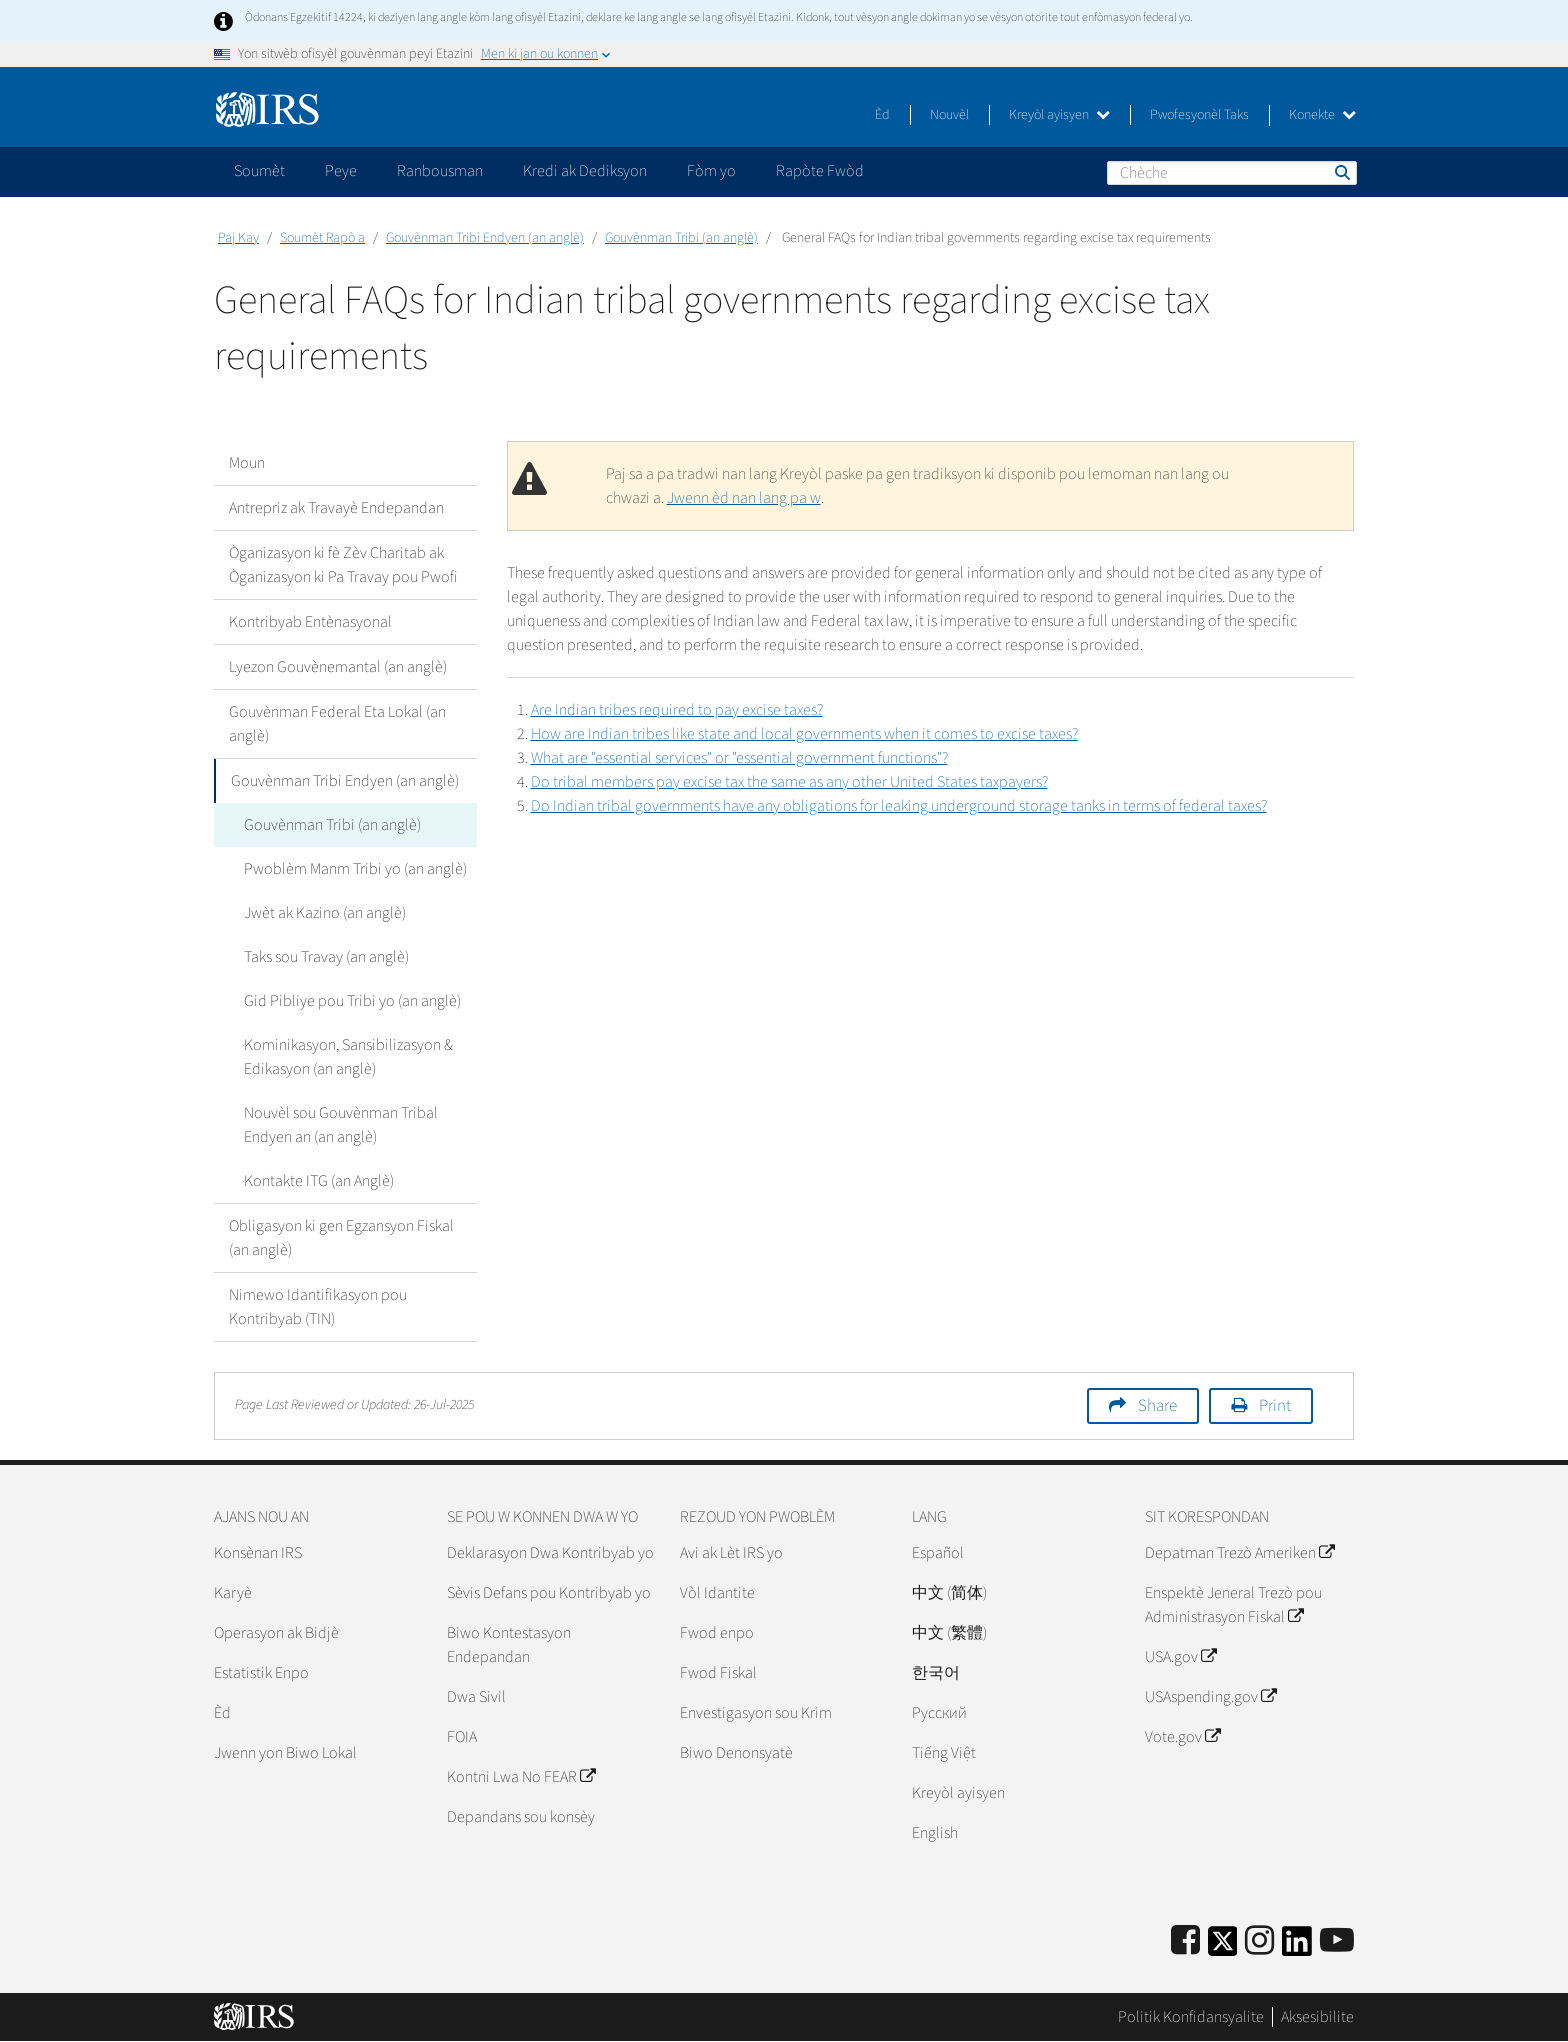 The image size is (1568, 2042). What do you see at coordinates (310, 622) in the screenshot?
I see `Kontribyab Entènasyonal` at bounding box center [310, 622].